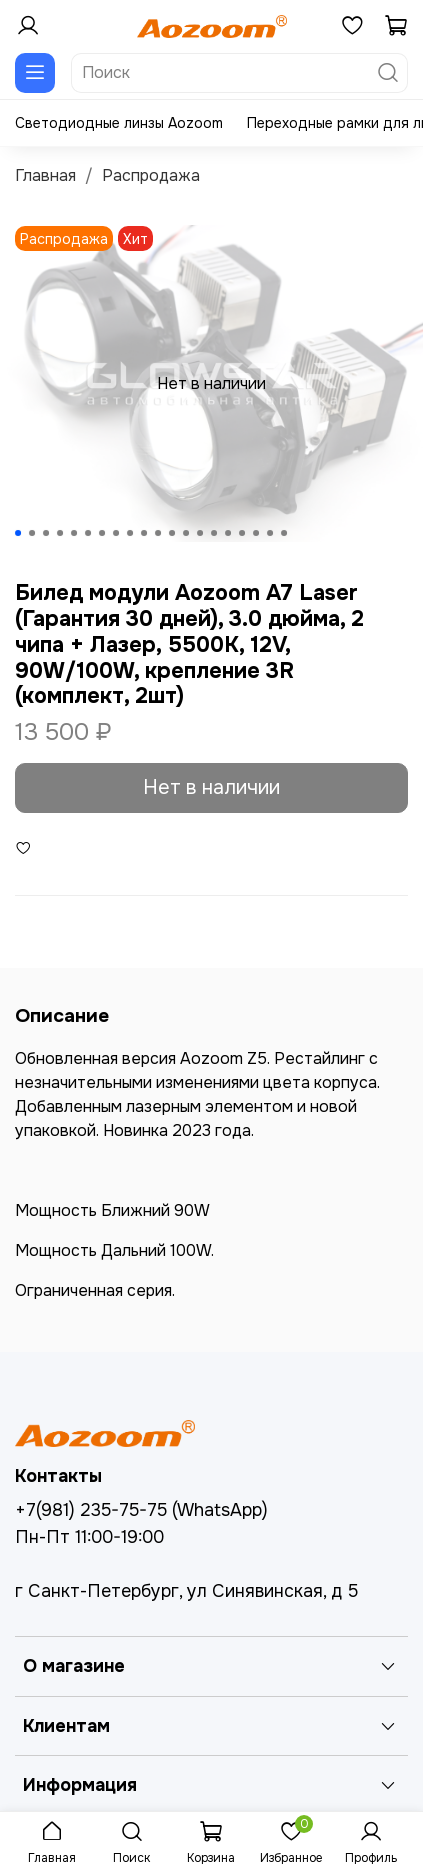  I want to click on Распродажа, so click(151, 175).